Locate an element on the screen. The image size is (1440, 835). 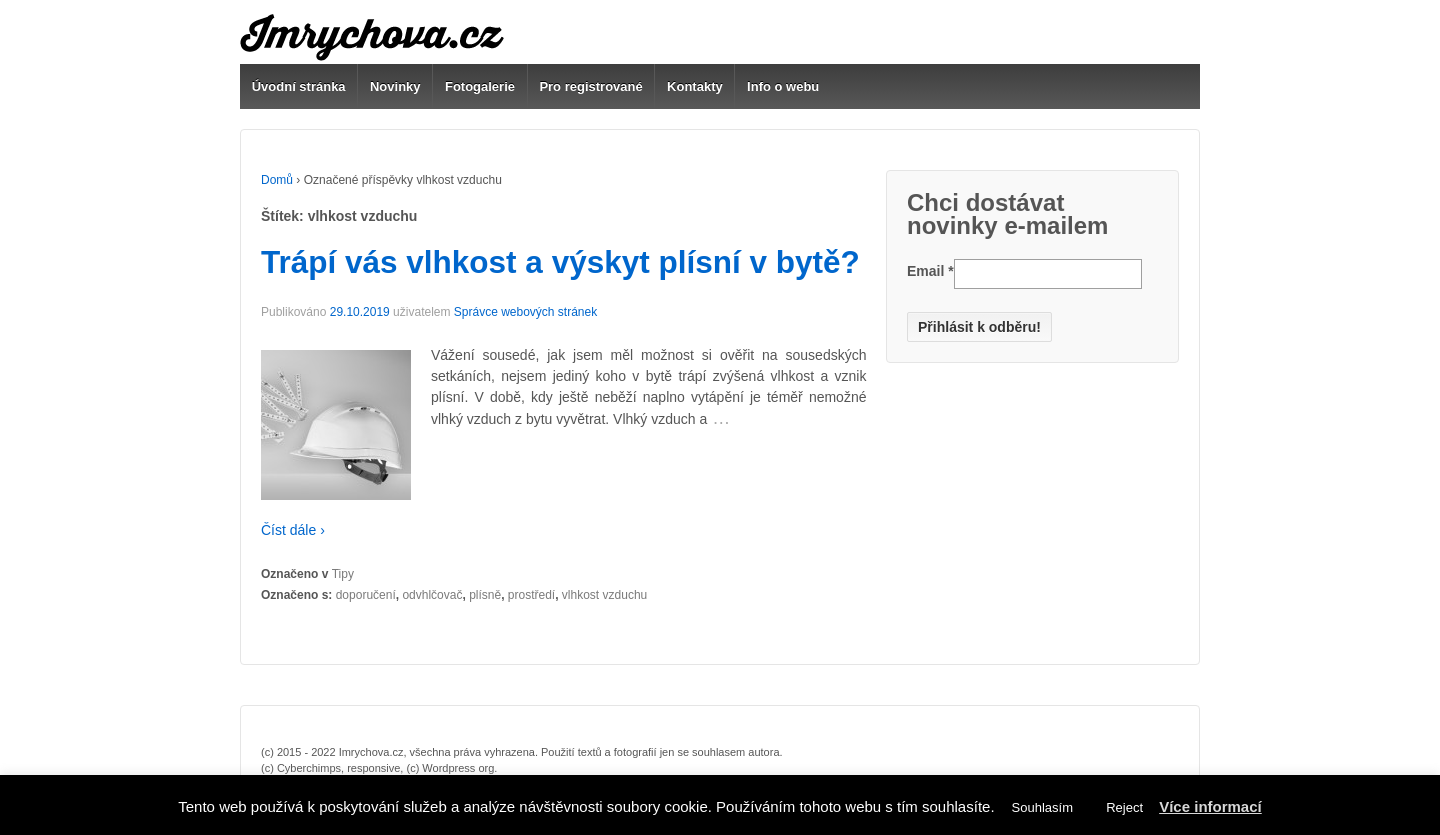
doporučení is located at coordinates (366, 595).